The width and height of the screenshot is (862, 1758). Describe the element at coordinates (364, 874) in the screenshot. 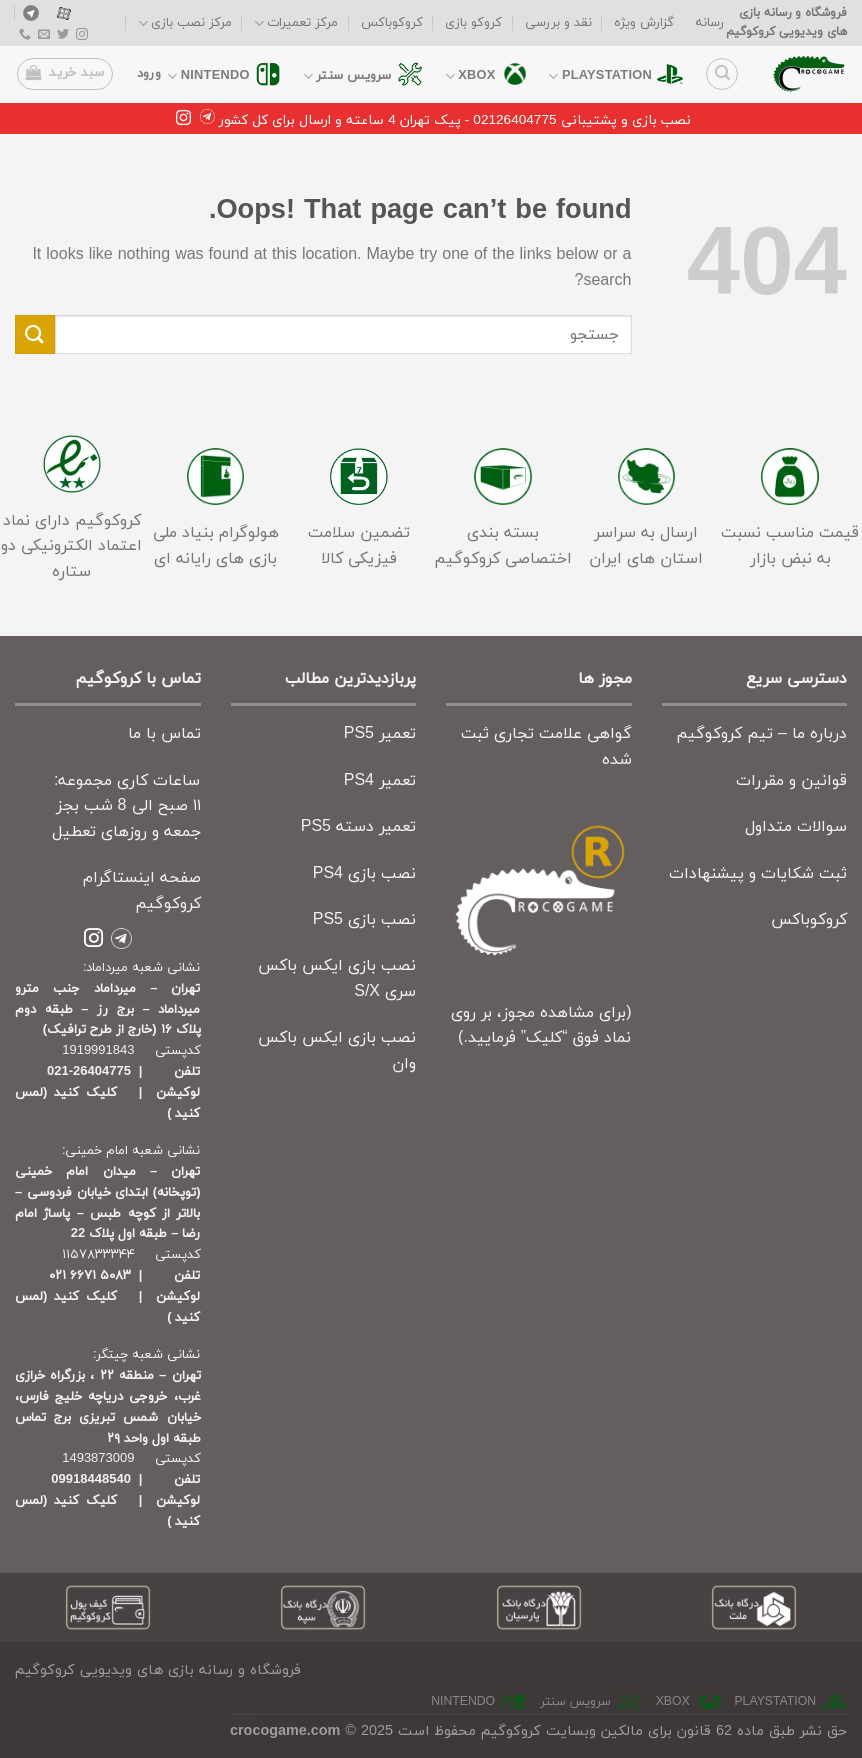

I see `نصب بازی PS4` at that location.